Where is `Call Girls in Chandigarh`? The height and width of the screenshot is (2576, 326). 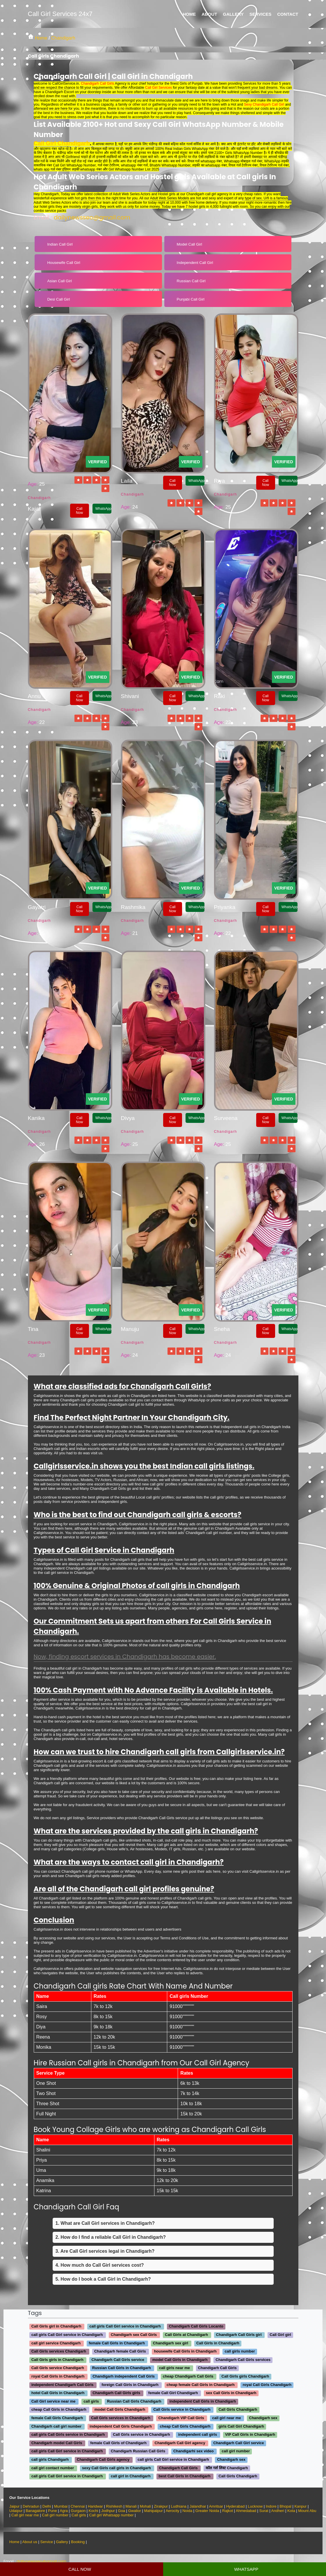
Call Girls in Chandigarh is located at coordinates (217, 2343).